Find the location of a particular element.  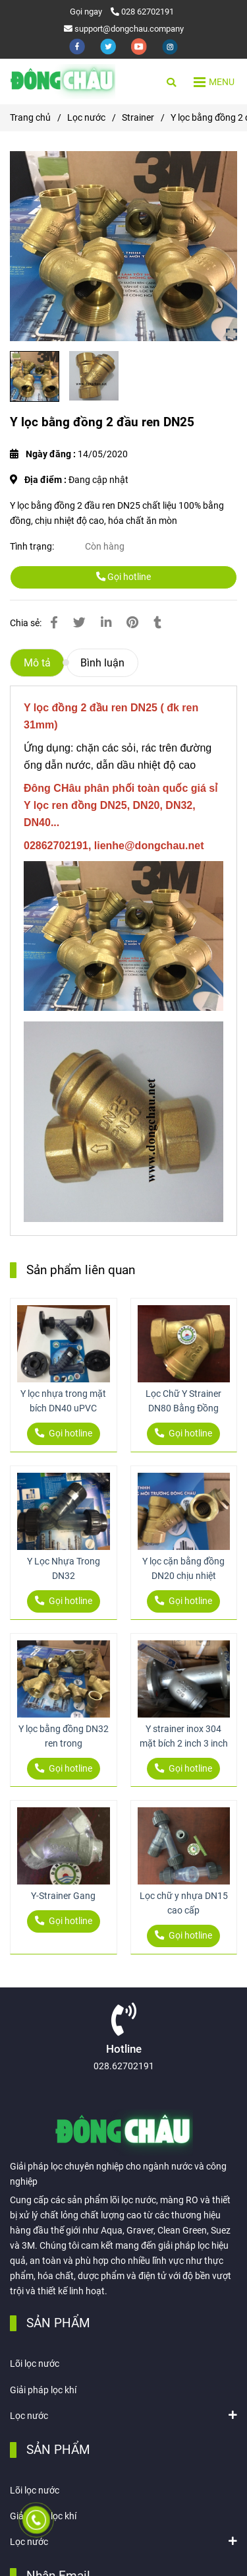

Y lọc cặn bằng đồng DN20 chịu nhiệt is located at coordinates (183, 1569).